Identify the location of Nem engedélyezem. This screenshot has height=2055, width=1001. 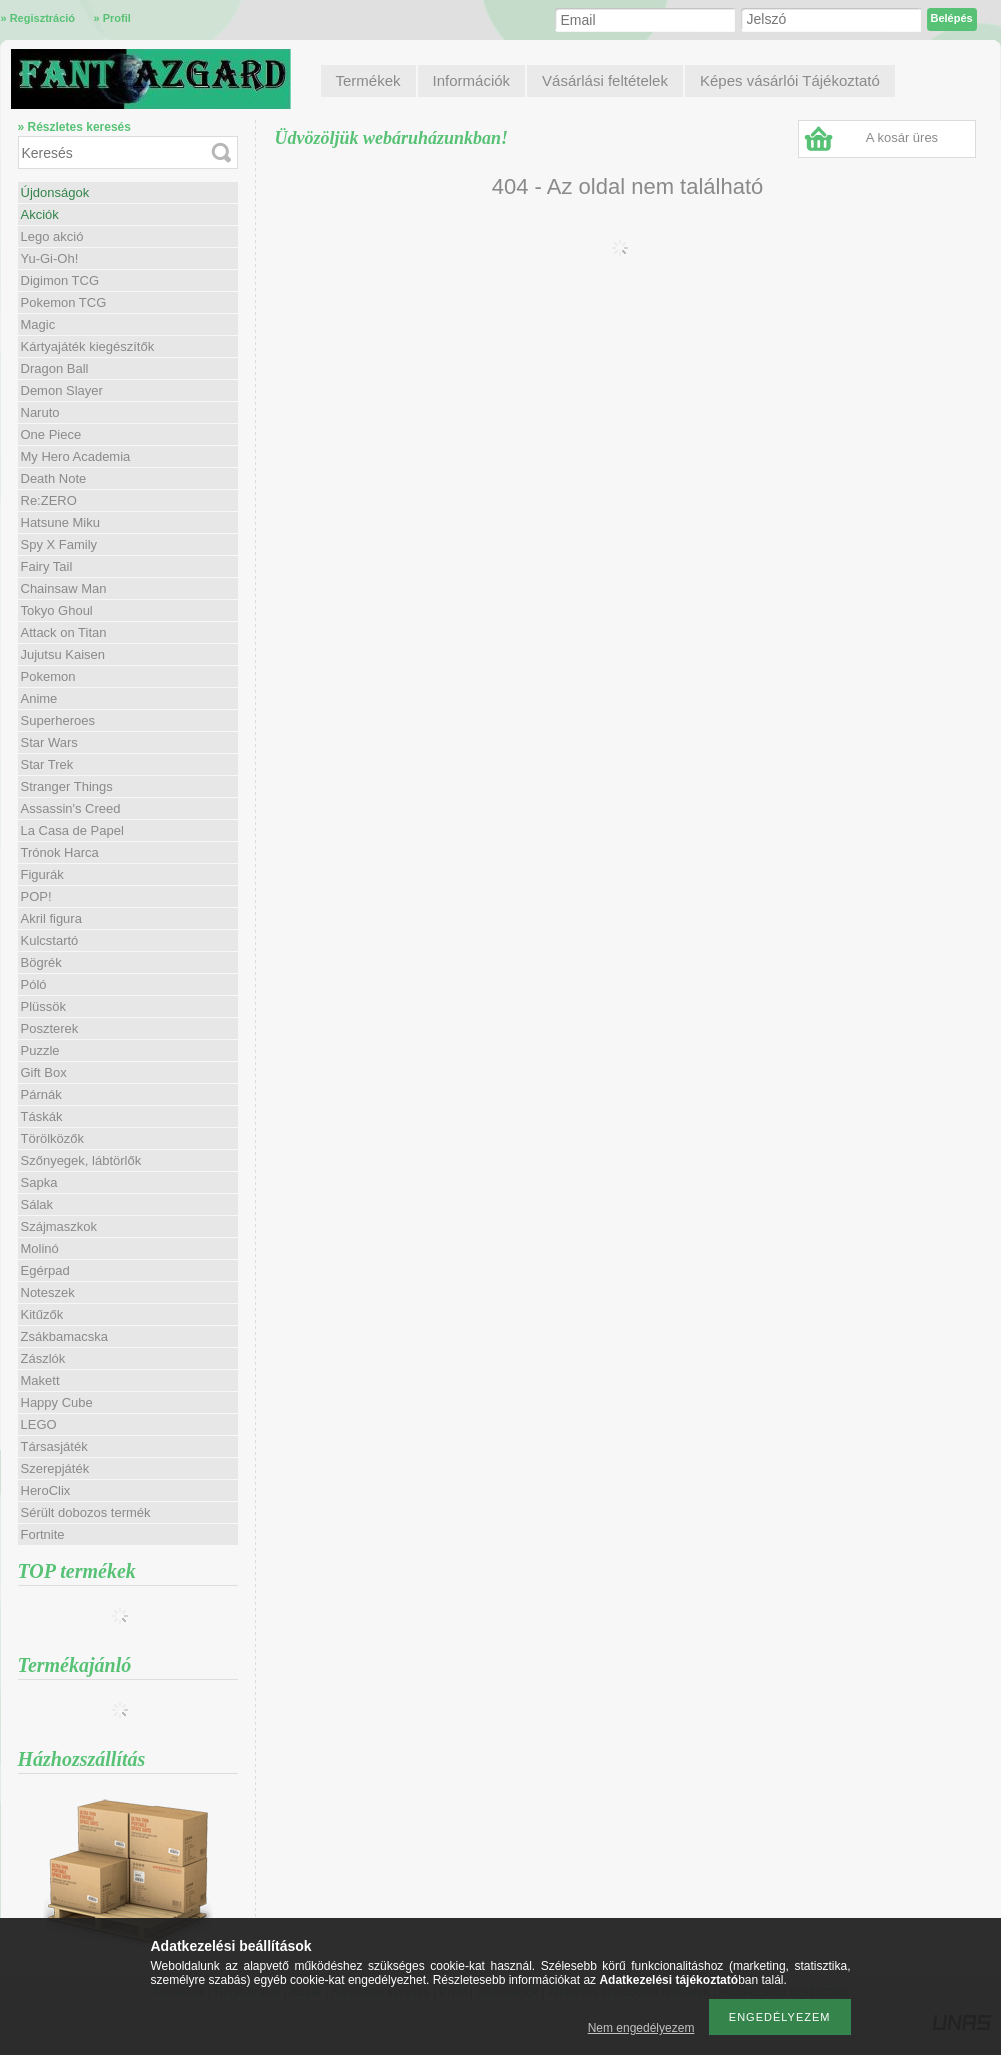
(641, 2028).